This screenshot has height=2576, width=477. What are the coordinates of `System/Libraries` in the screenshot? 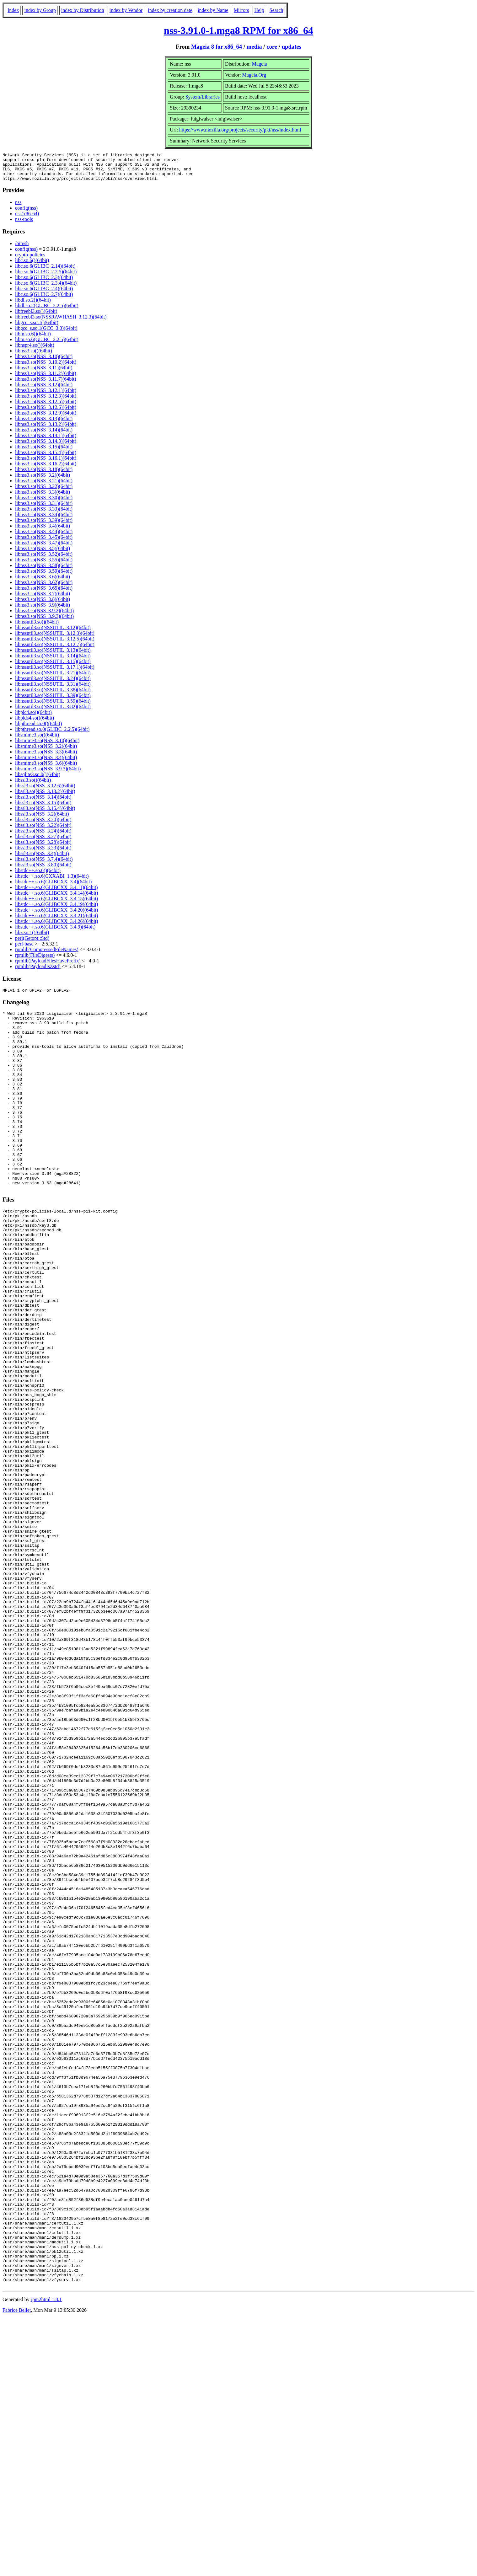 It's located at (202, 96).